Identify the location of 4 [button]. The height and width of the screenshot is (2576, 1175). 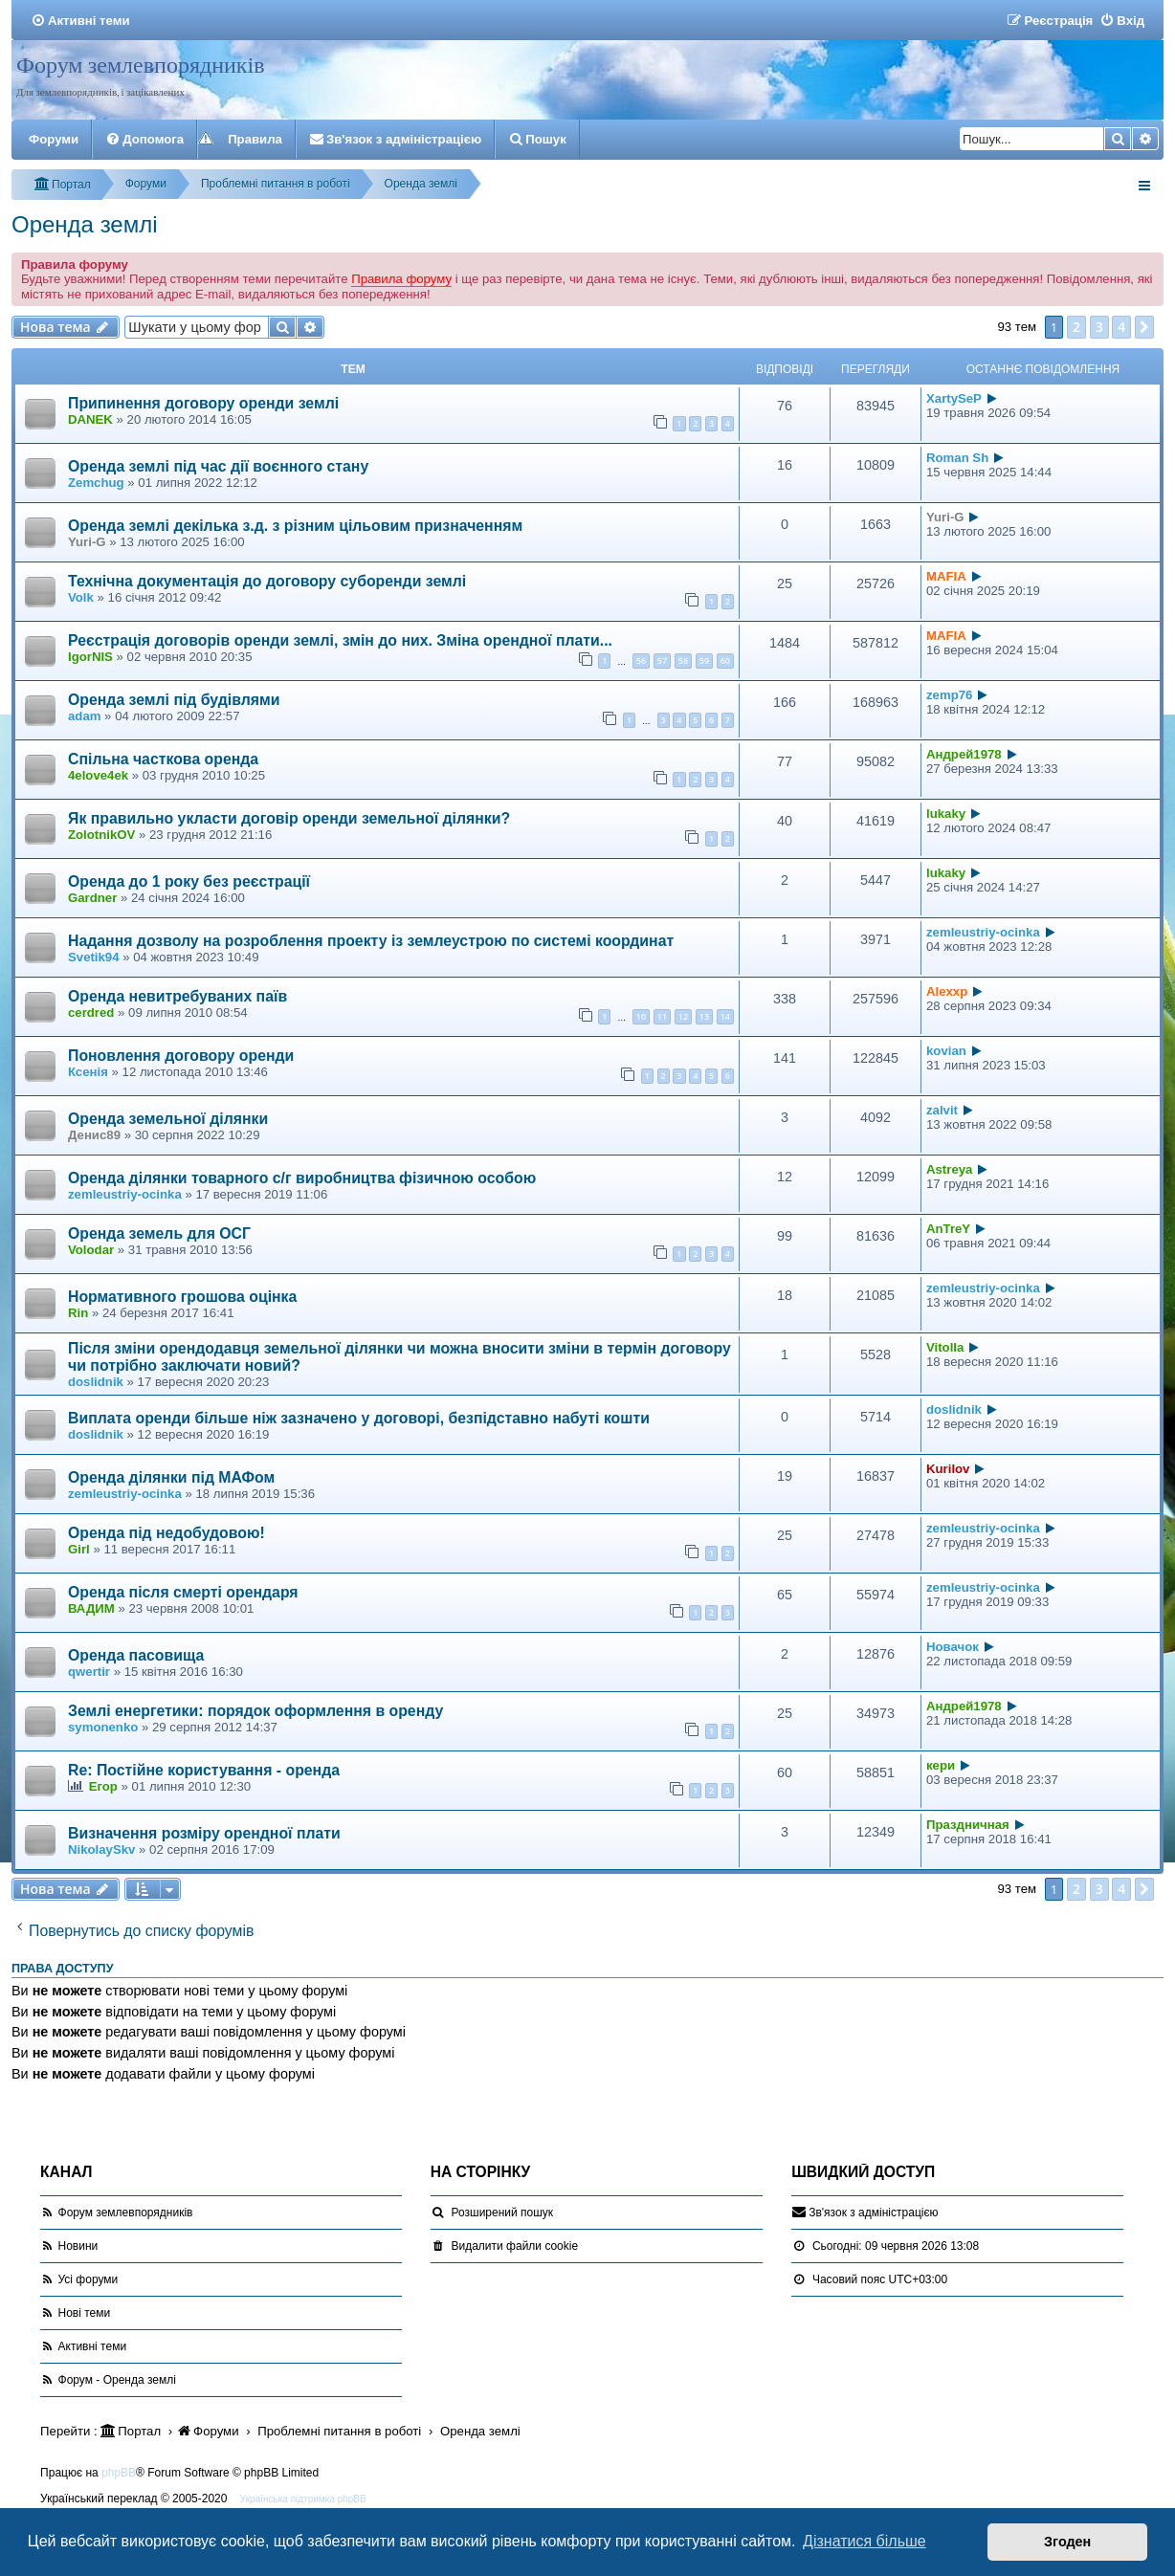
(1121, 327).